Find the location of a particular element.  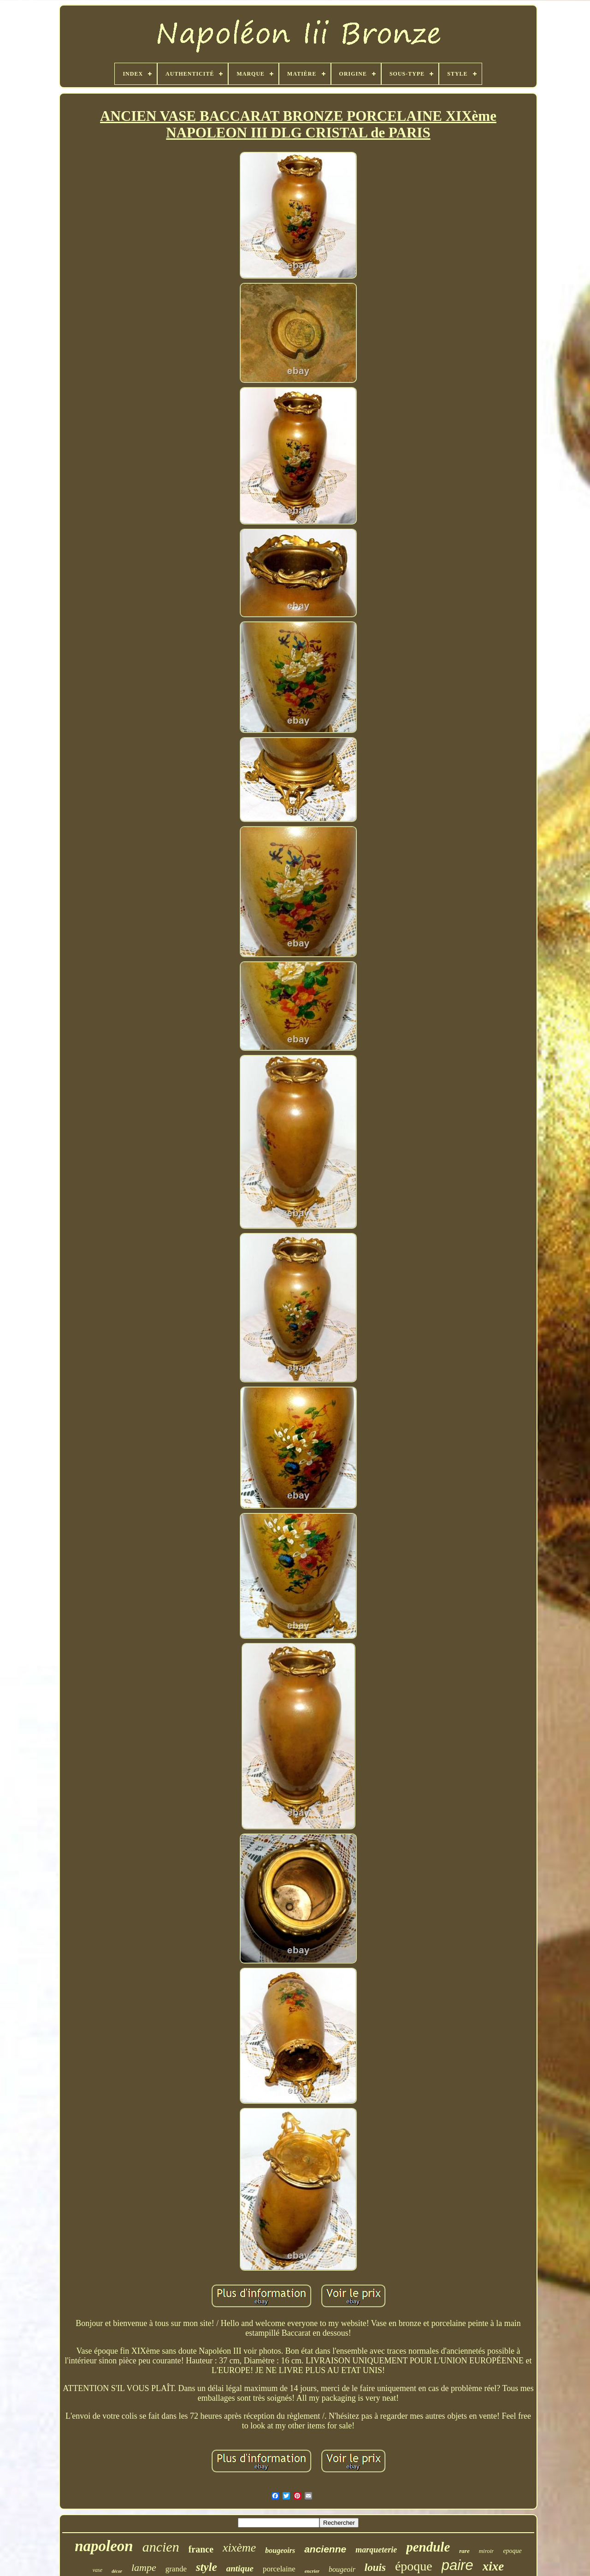

antique is located at coordinates (240, 2568).